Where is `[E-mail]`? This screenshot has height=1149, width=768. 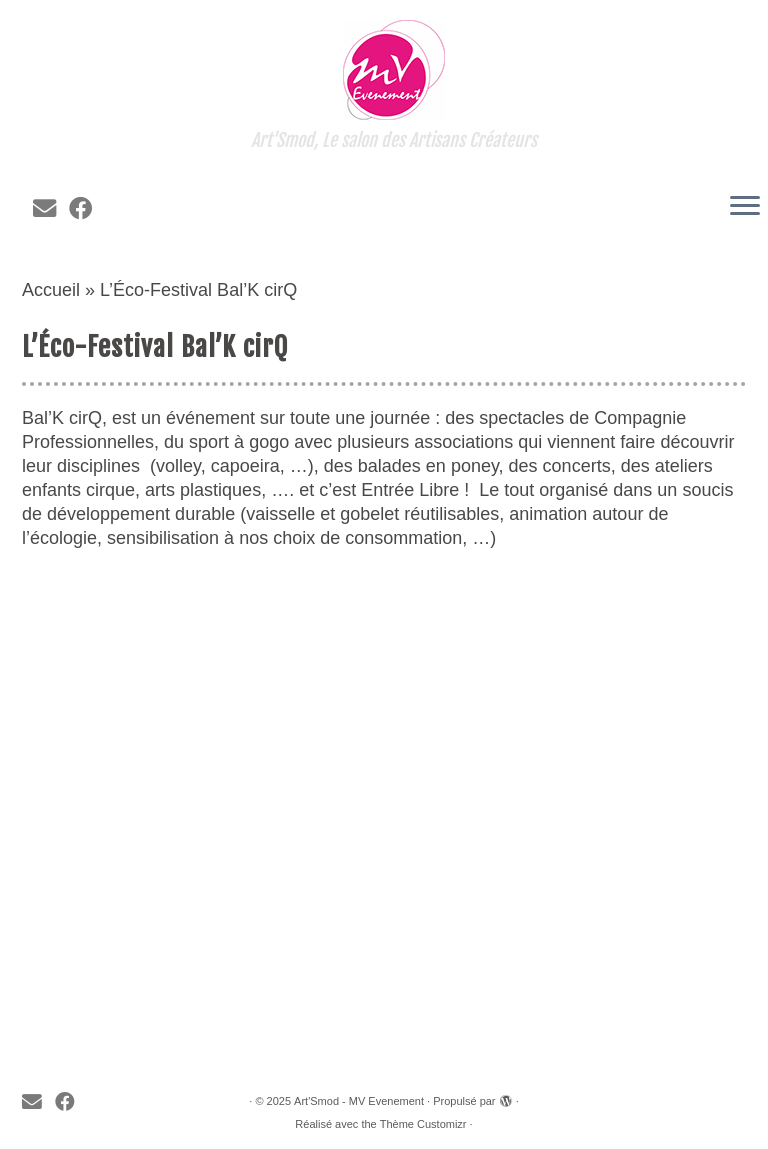 [E-mail] is located at coordinates (51, 209).